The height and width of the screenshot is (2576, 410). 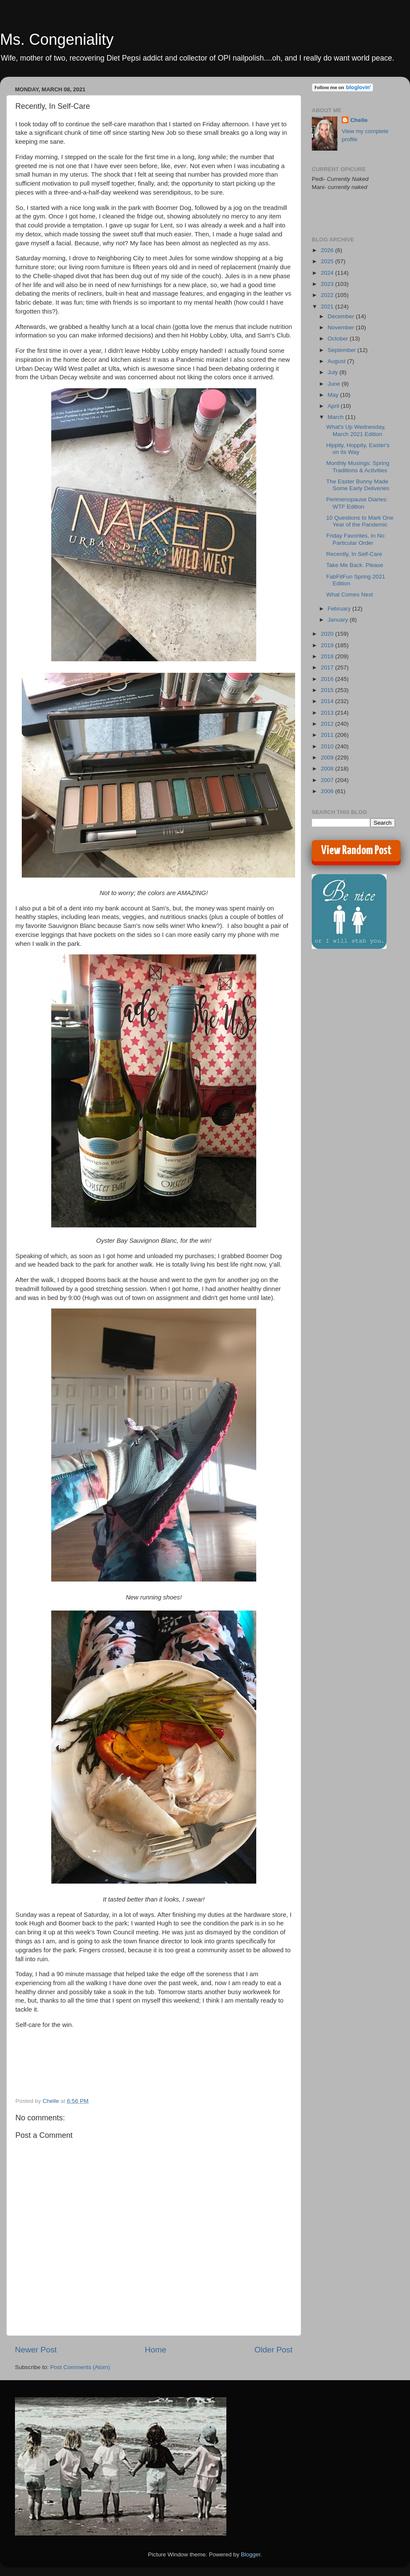 What do you see at coordinates (328, 679) in the screenshot?
I see `2016` at bounding box center [328, 679].